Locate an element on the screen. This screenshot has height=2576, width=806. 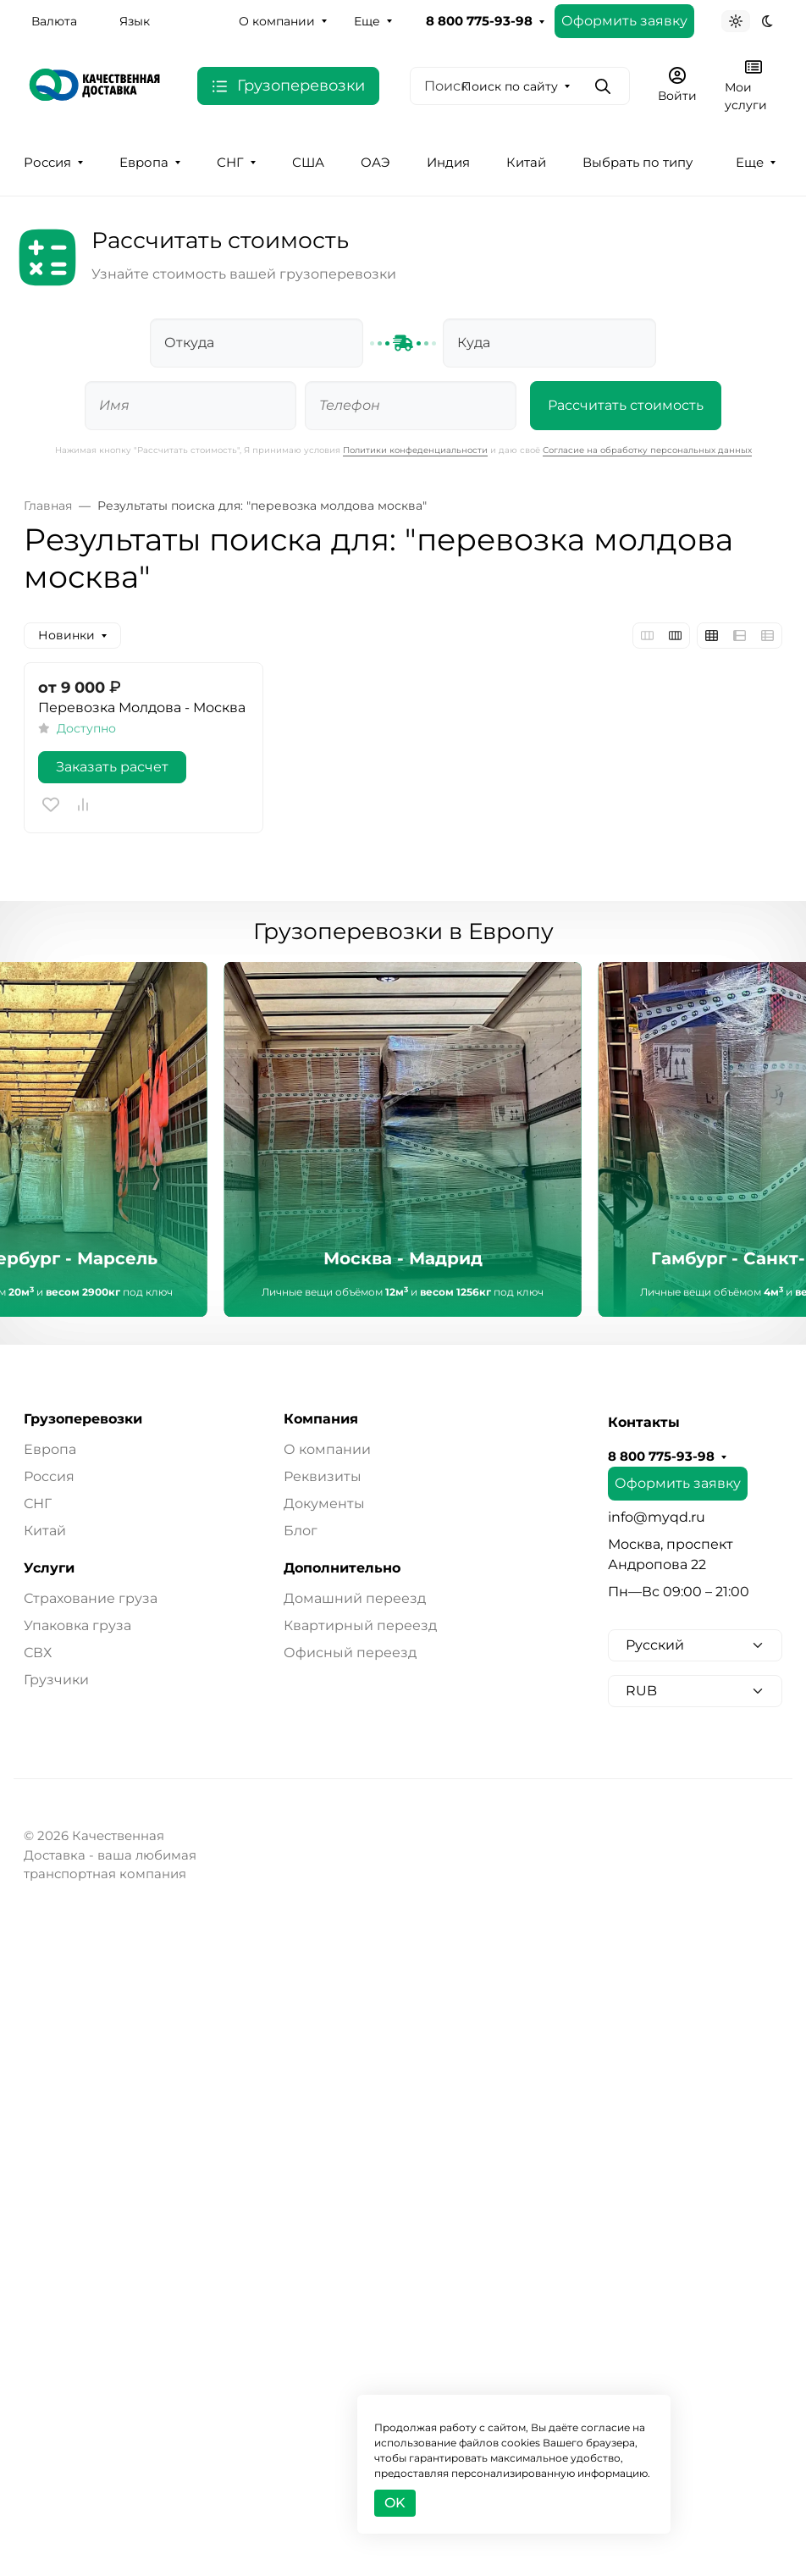
Европа is located at coordinates (143, 162).